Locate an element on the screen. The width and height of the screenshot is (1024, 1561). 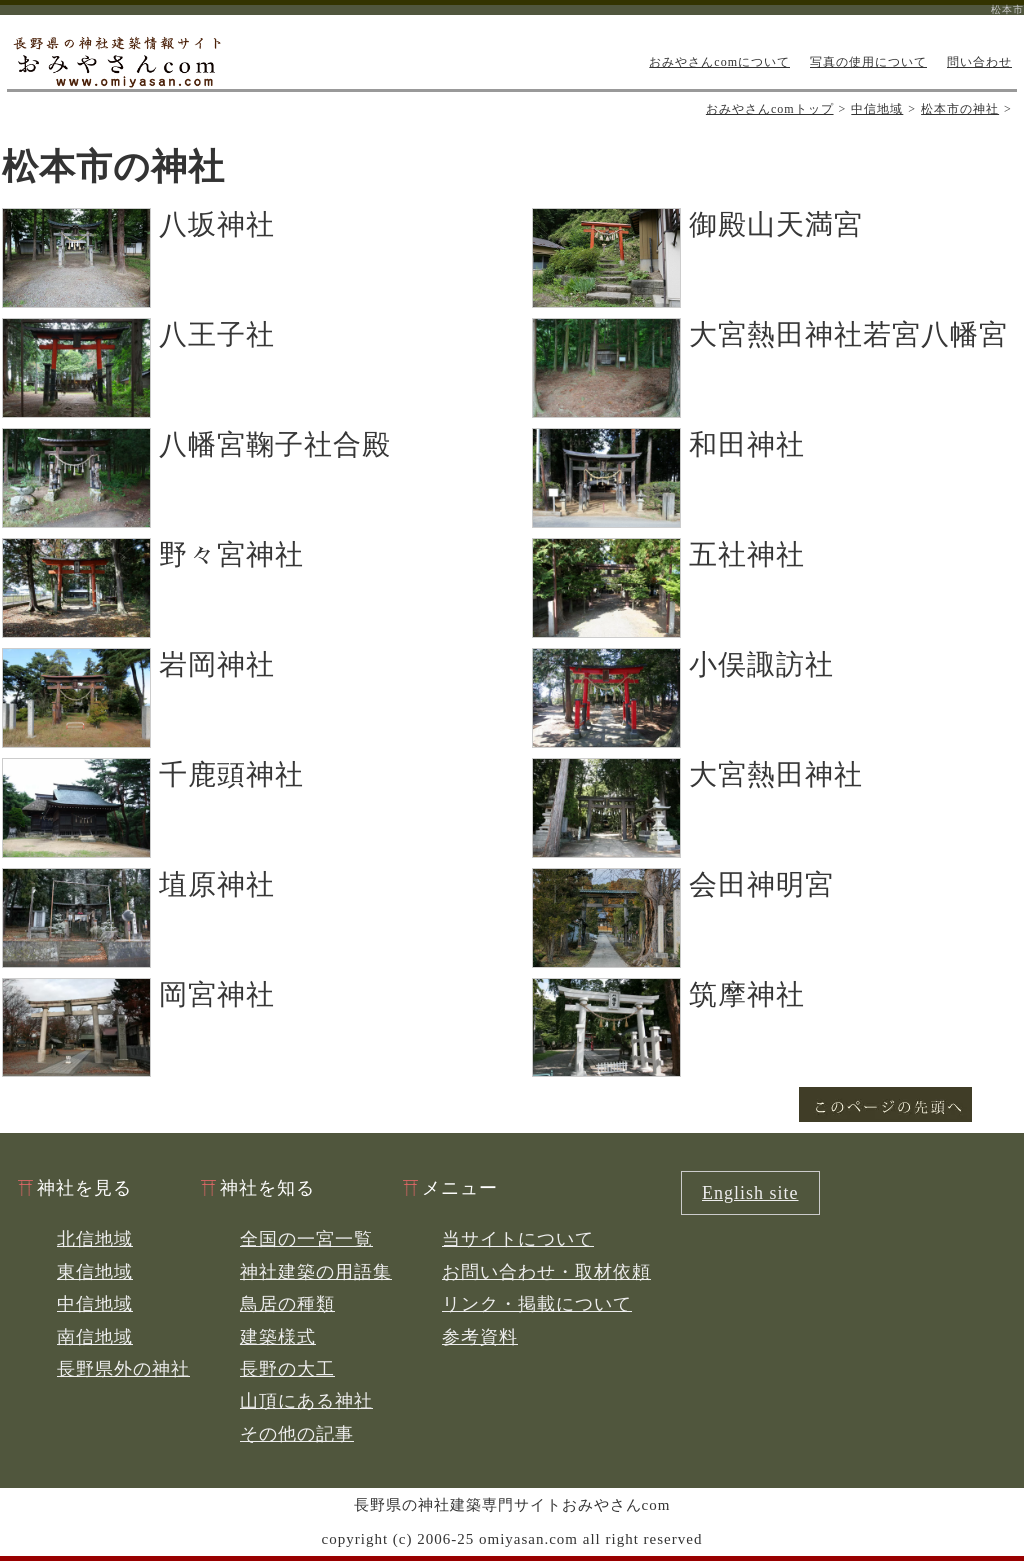
おみやさんcomについて is located at coordinates (719, 62).